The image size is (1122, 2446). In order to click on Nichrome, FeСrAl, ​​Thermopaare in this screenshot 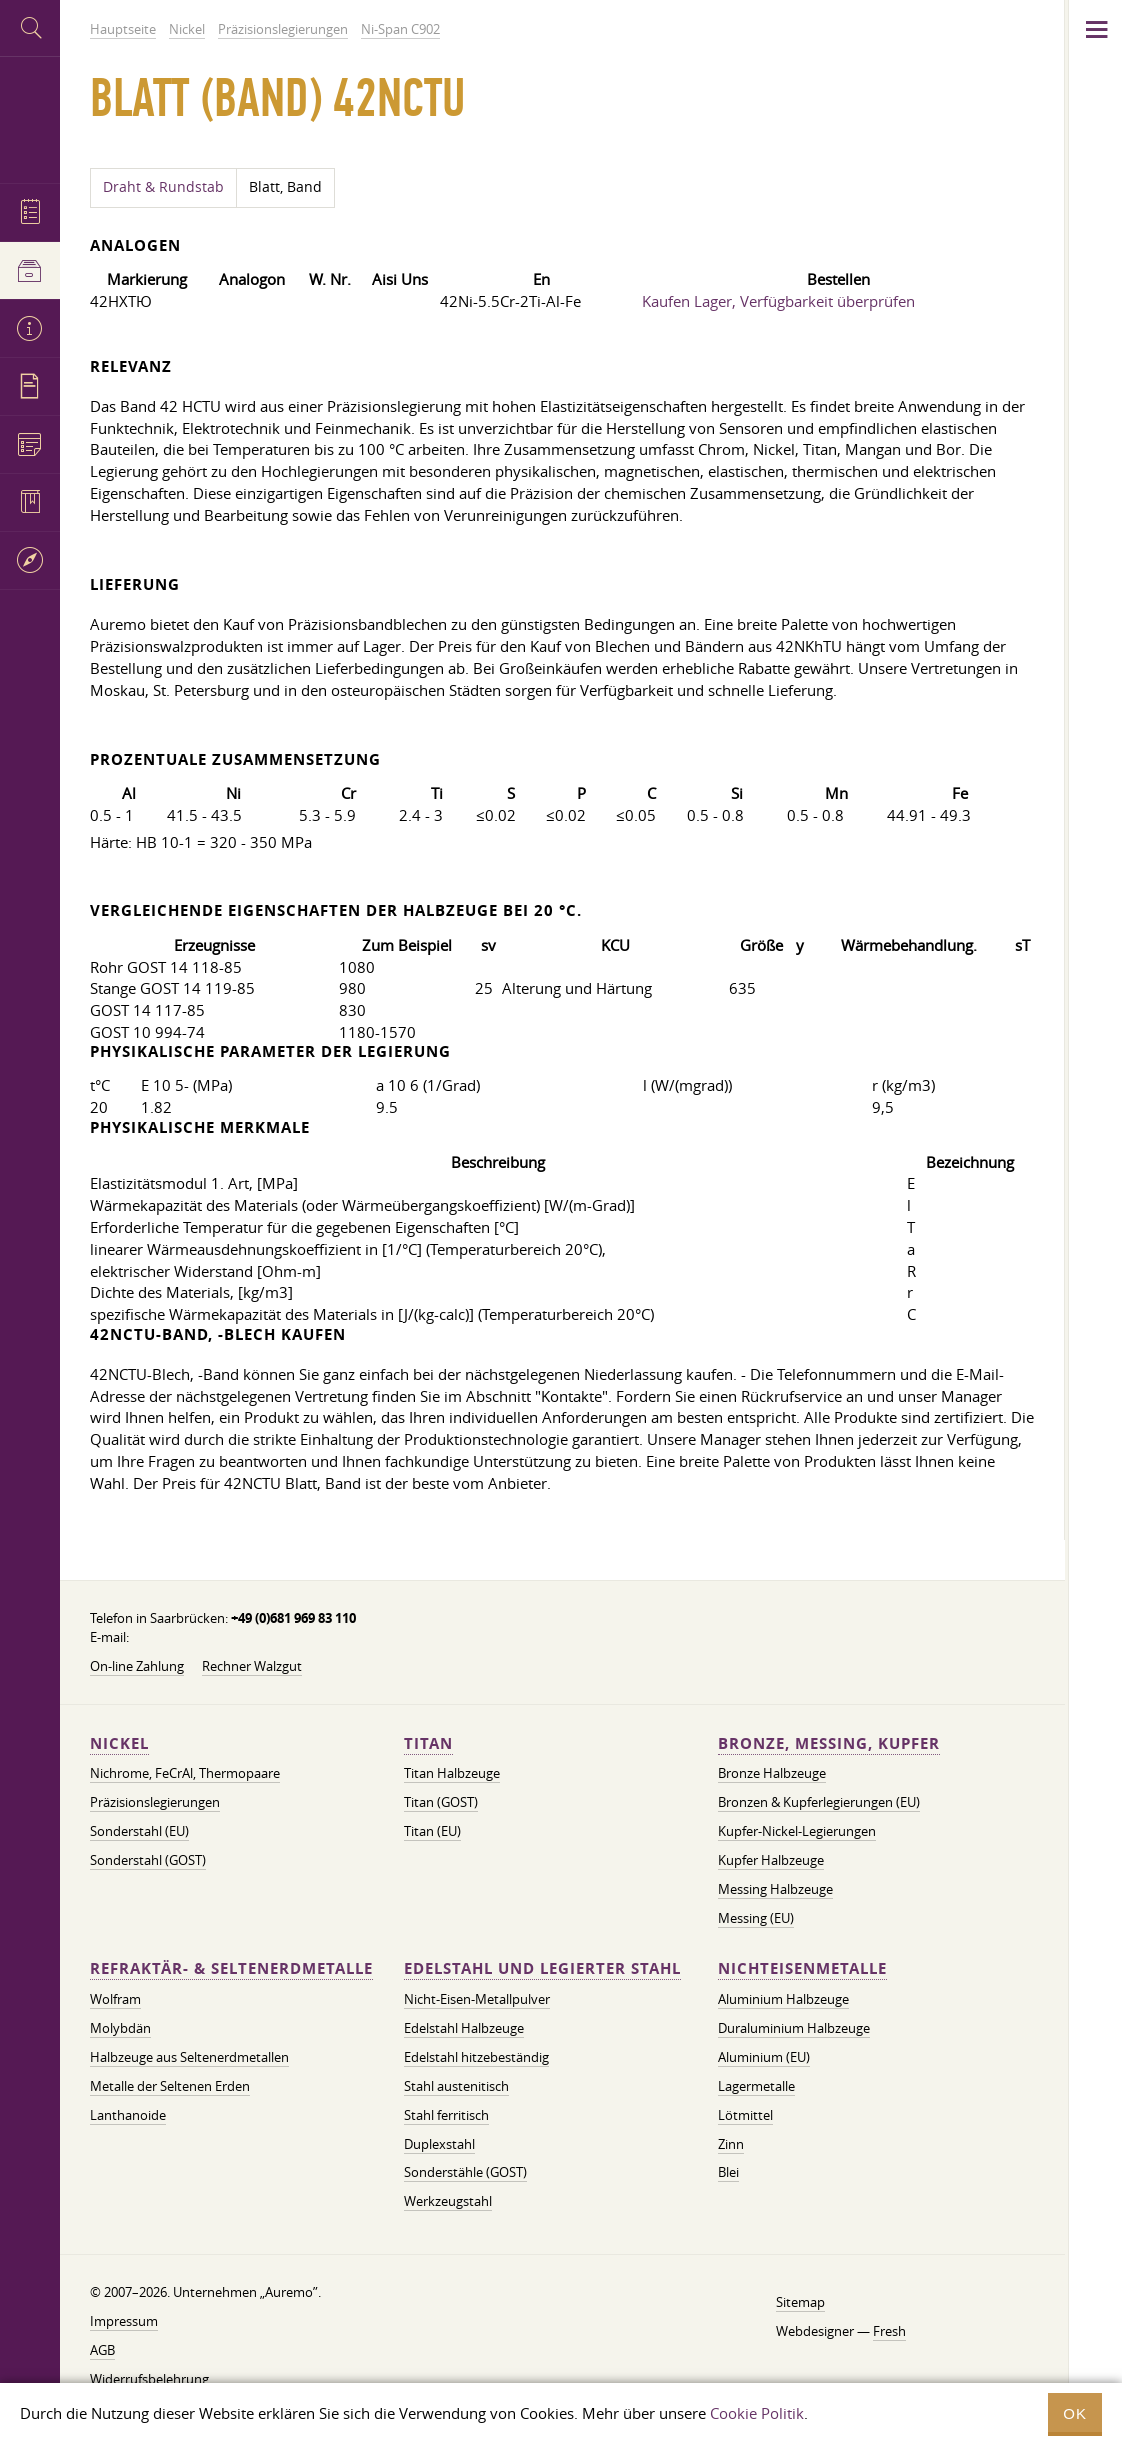, I will do `click(185, 1773)`.